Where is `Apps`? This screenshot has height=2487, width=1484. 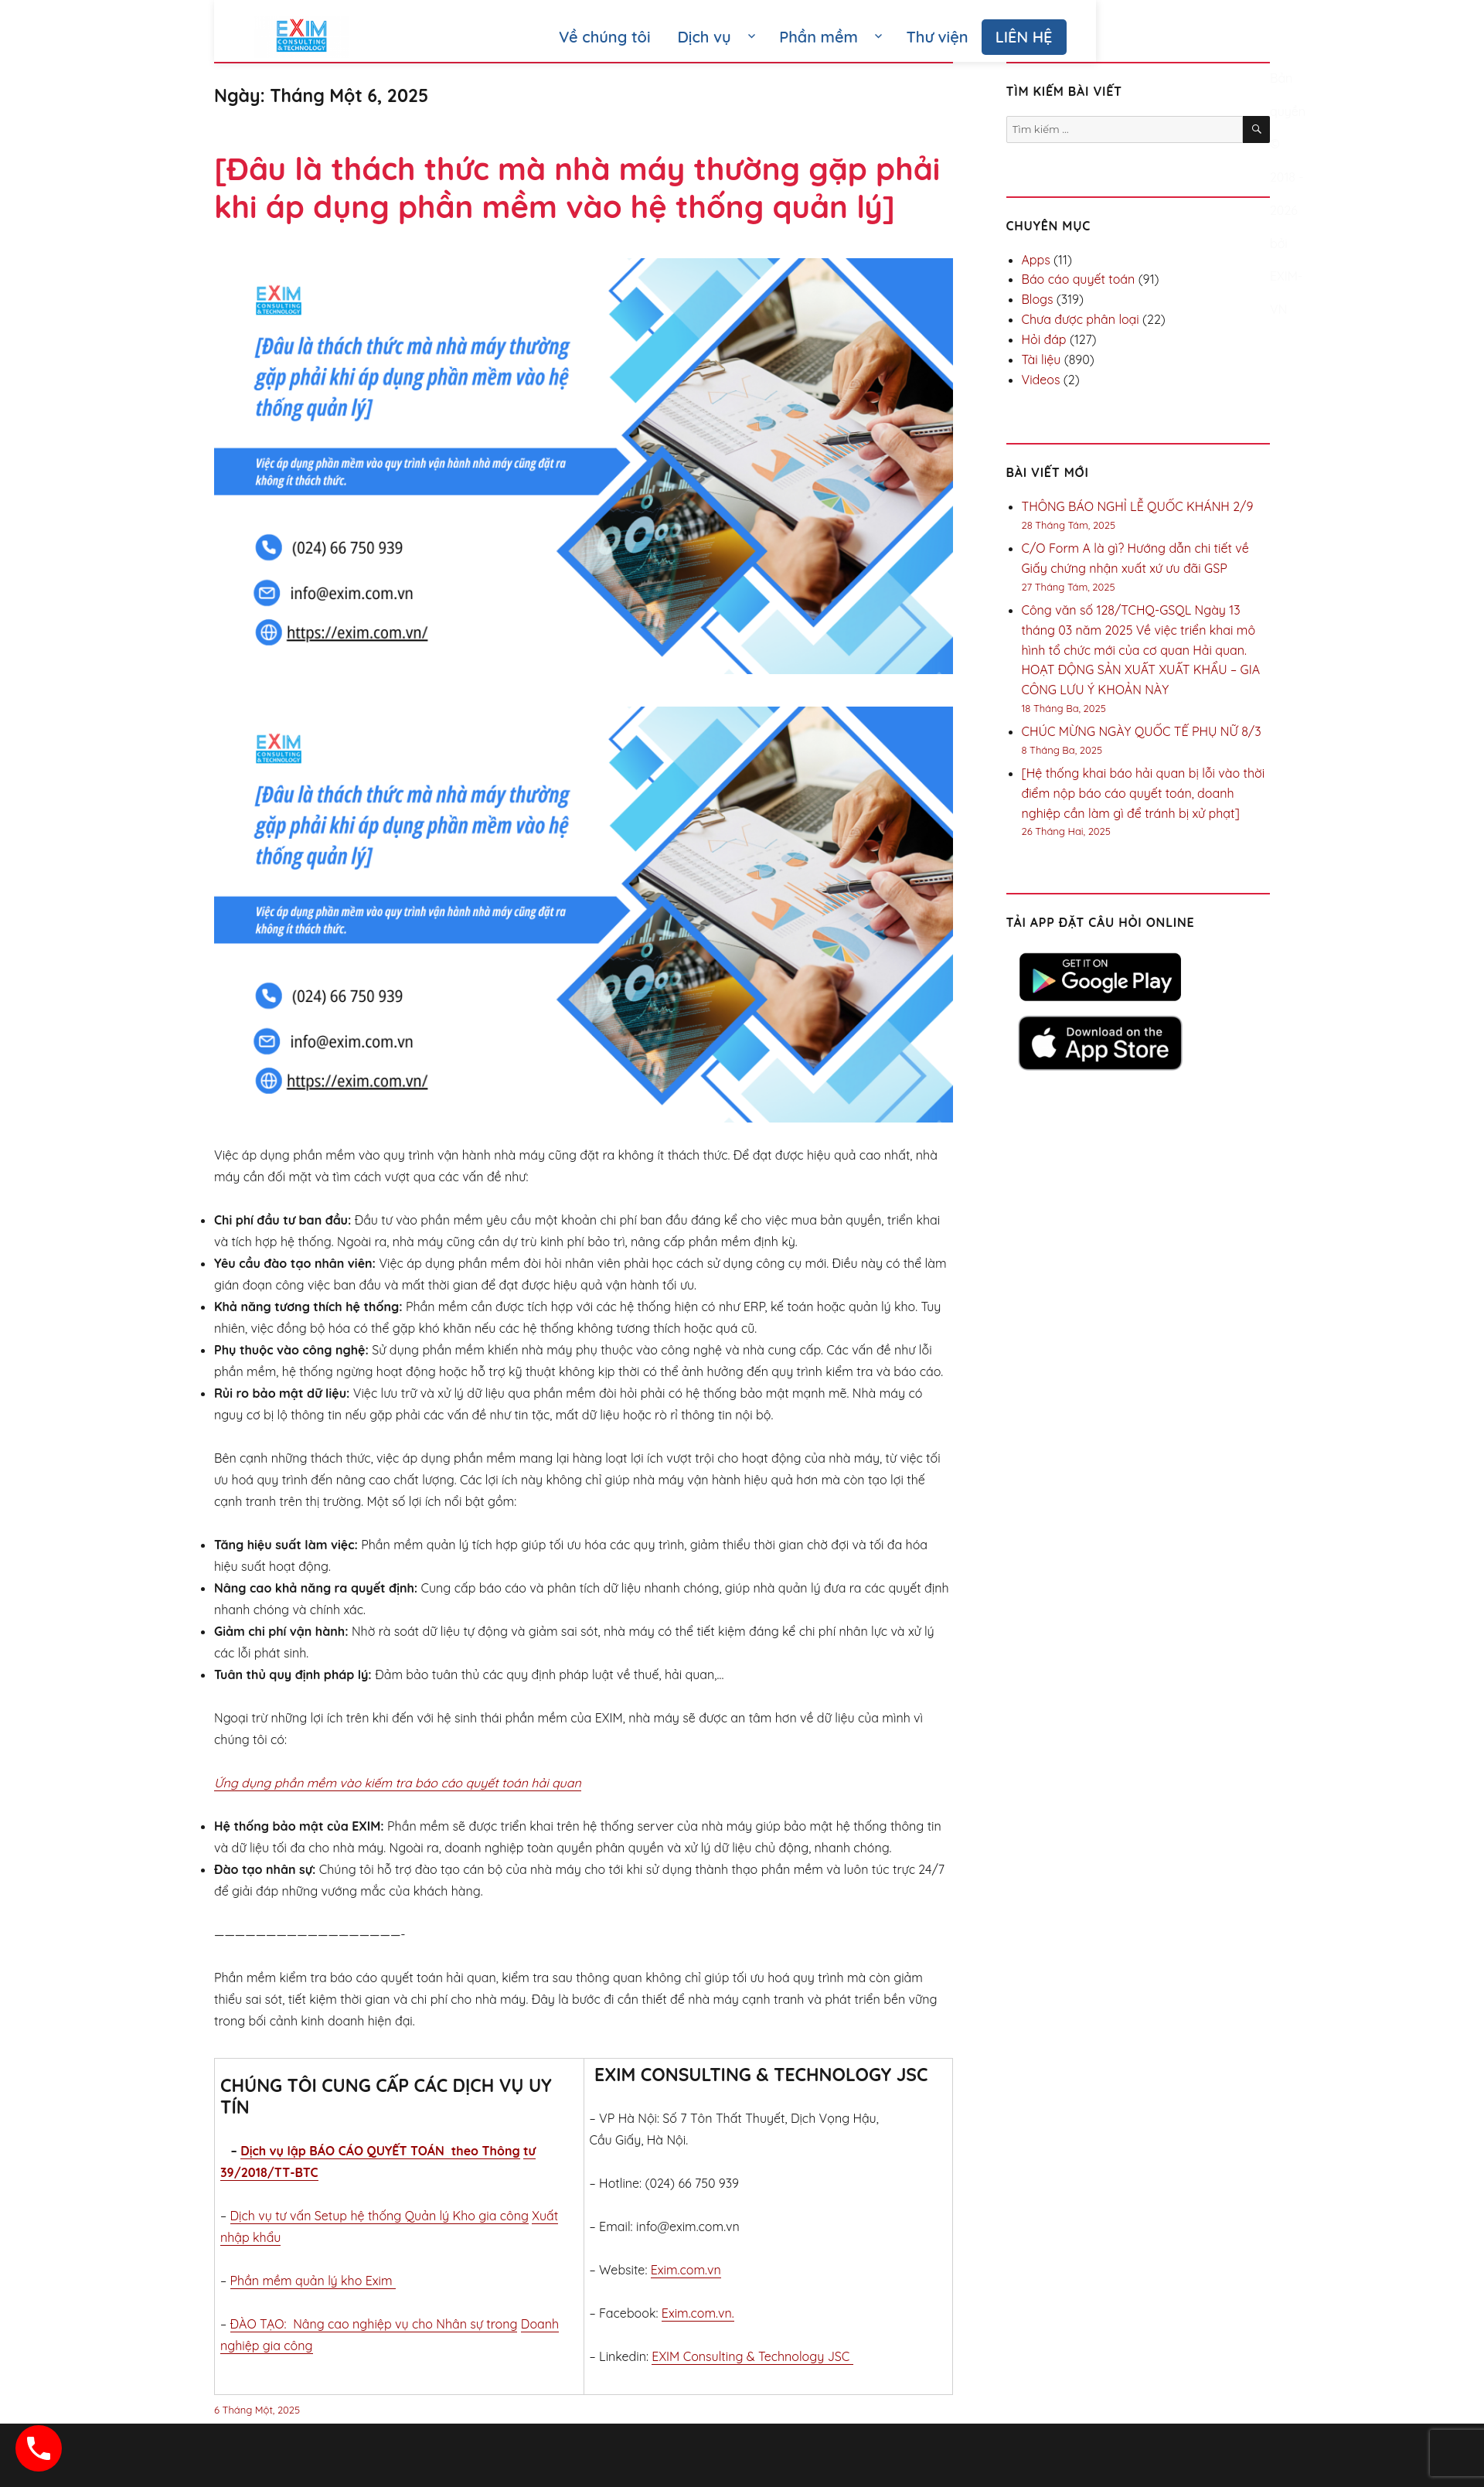
Apps is located at coordinates (1036, 259).